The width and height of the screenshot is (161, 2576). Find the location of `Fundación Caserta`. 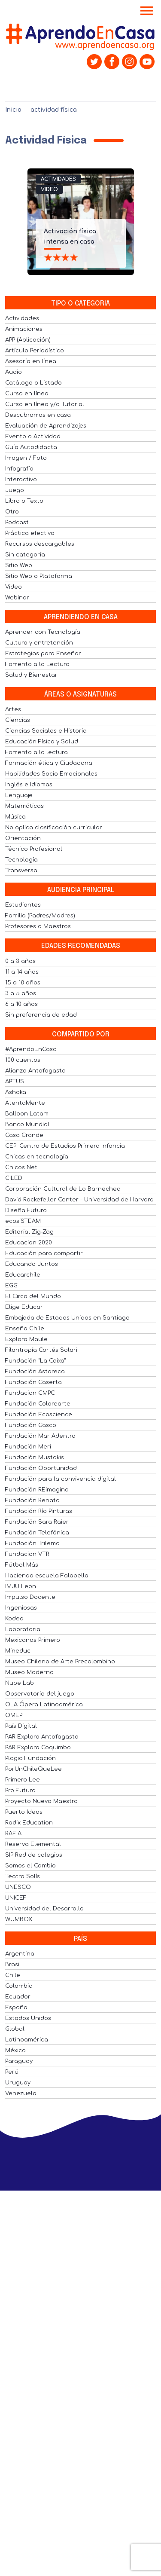

Fundación Caserta is located at coordinates (33, 1382).